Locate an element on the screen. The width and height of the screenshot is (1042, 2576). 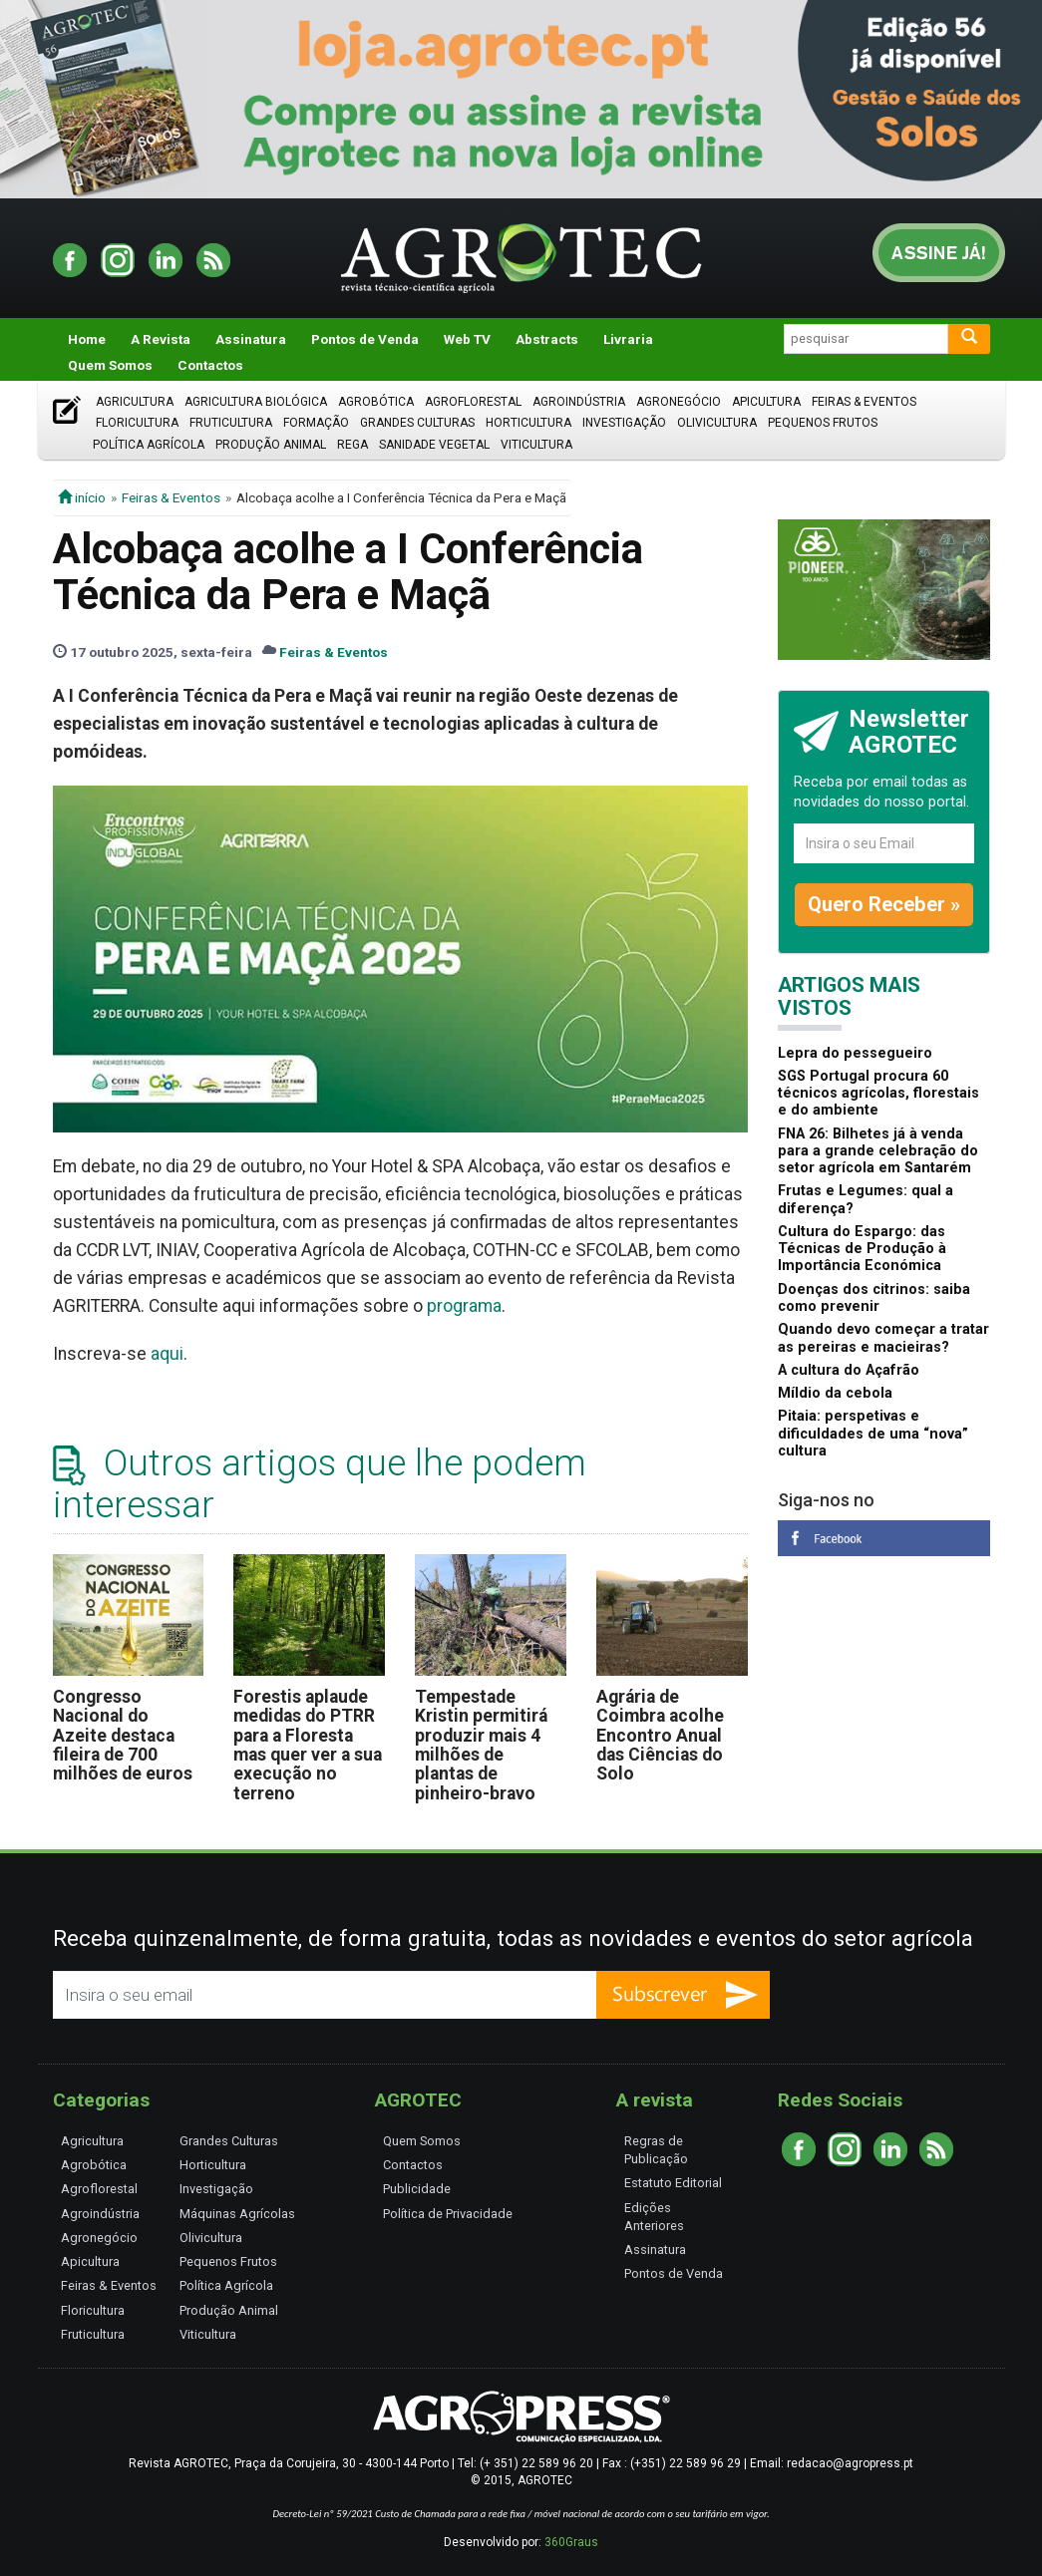
Política de Privacidade is located at coordinates (448, 2213).